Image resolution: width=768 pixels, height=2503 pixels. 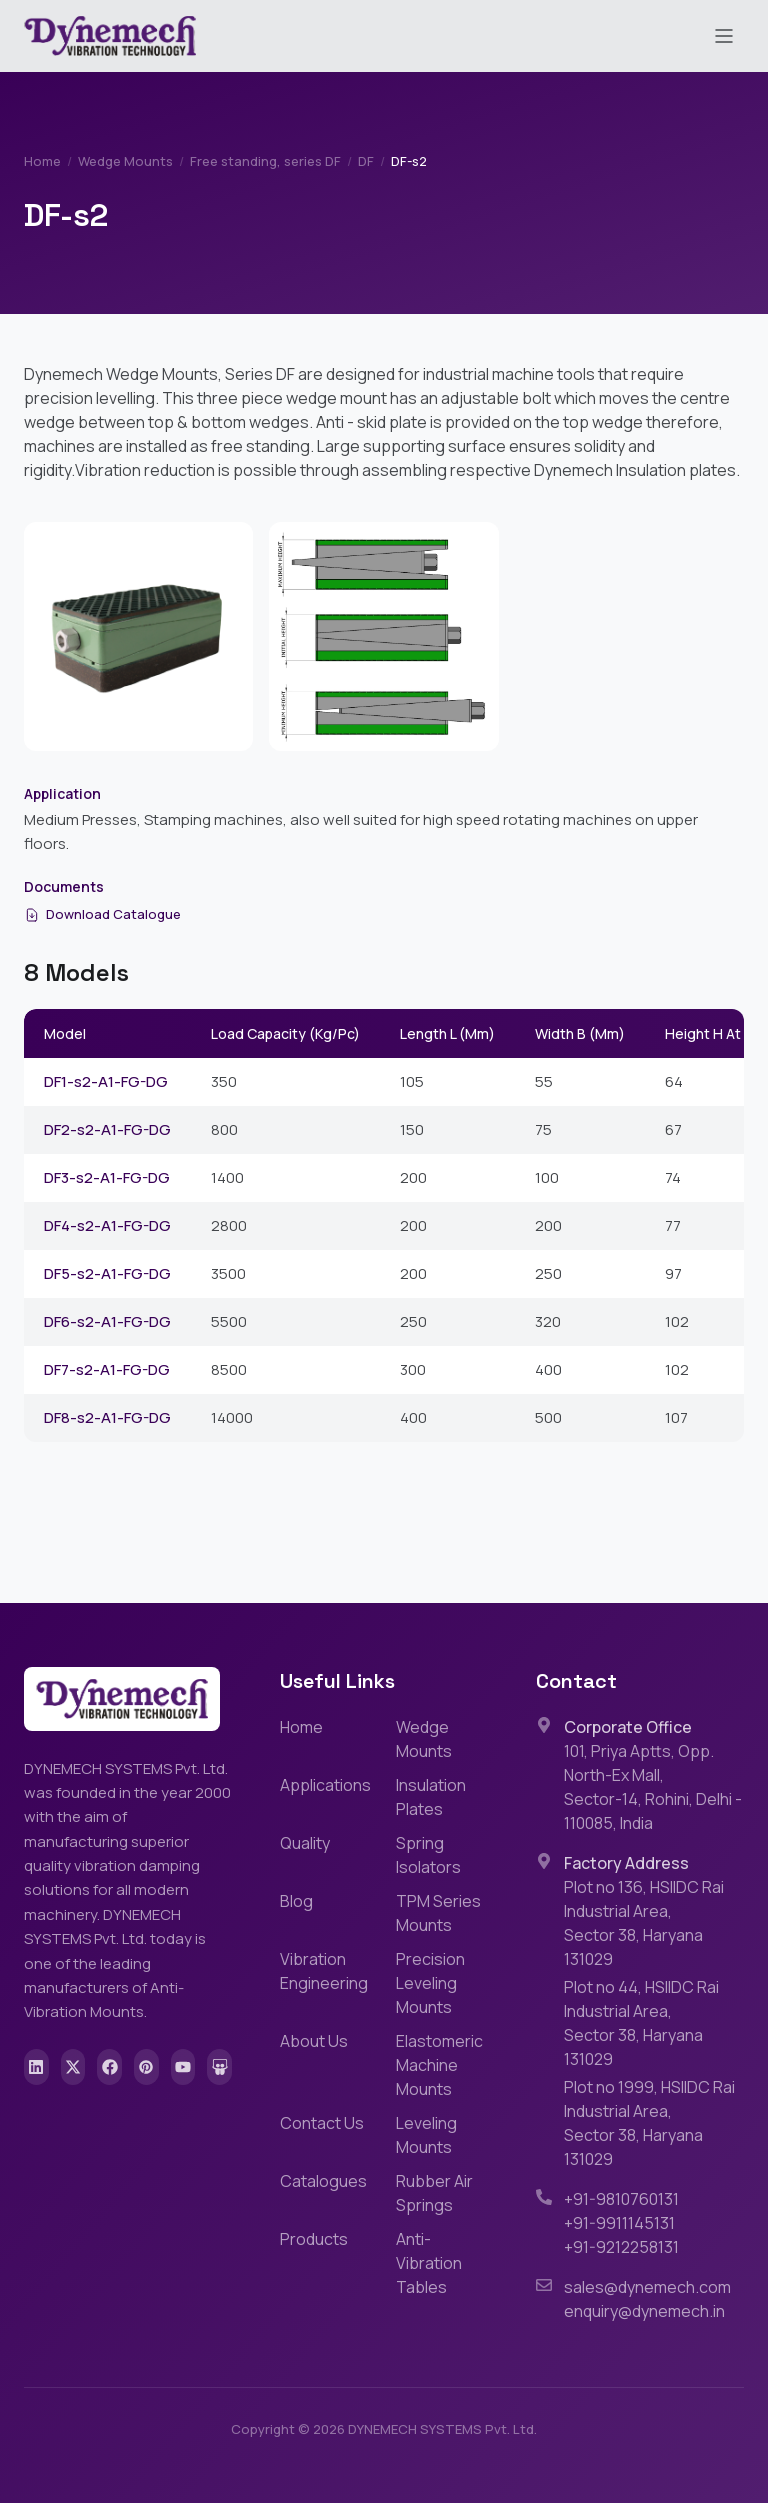 What do you see at coordinates (265, 161) in the screenshot?
I see `Free standing, series DF` at bounding box center [265, 161].